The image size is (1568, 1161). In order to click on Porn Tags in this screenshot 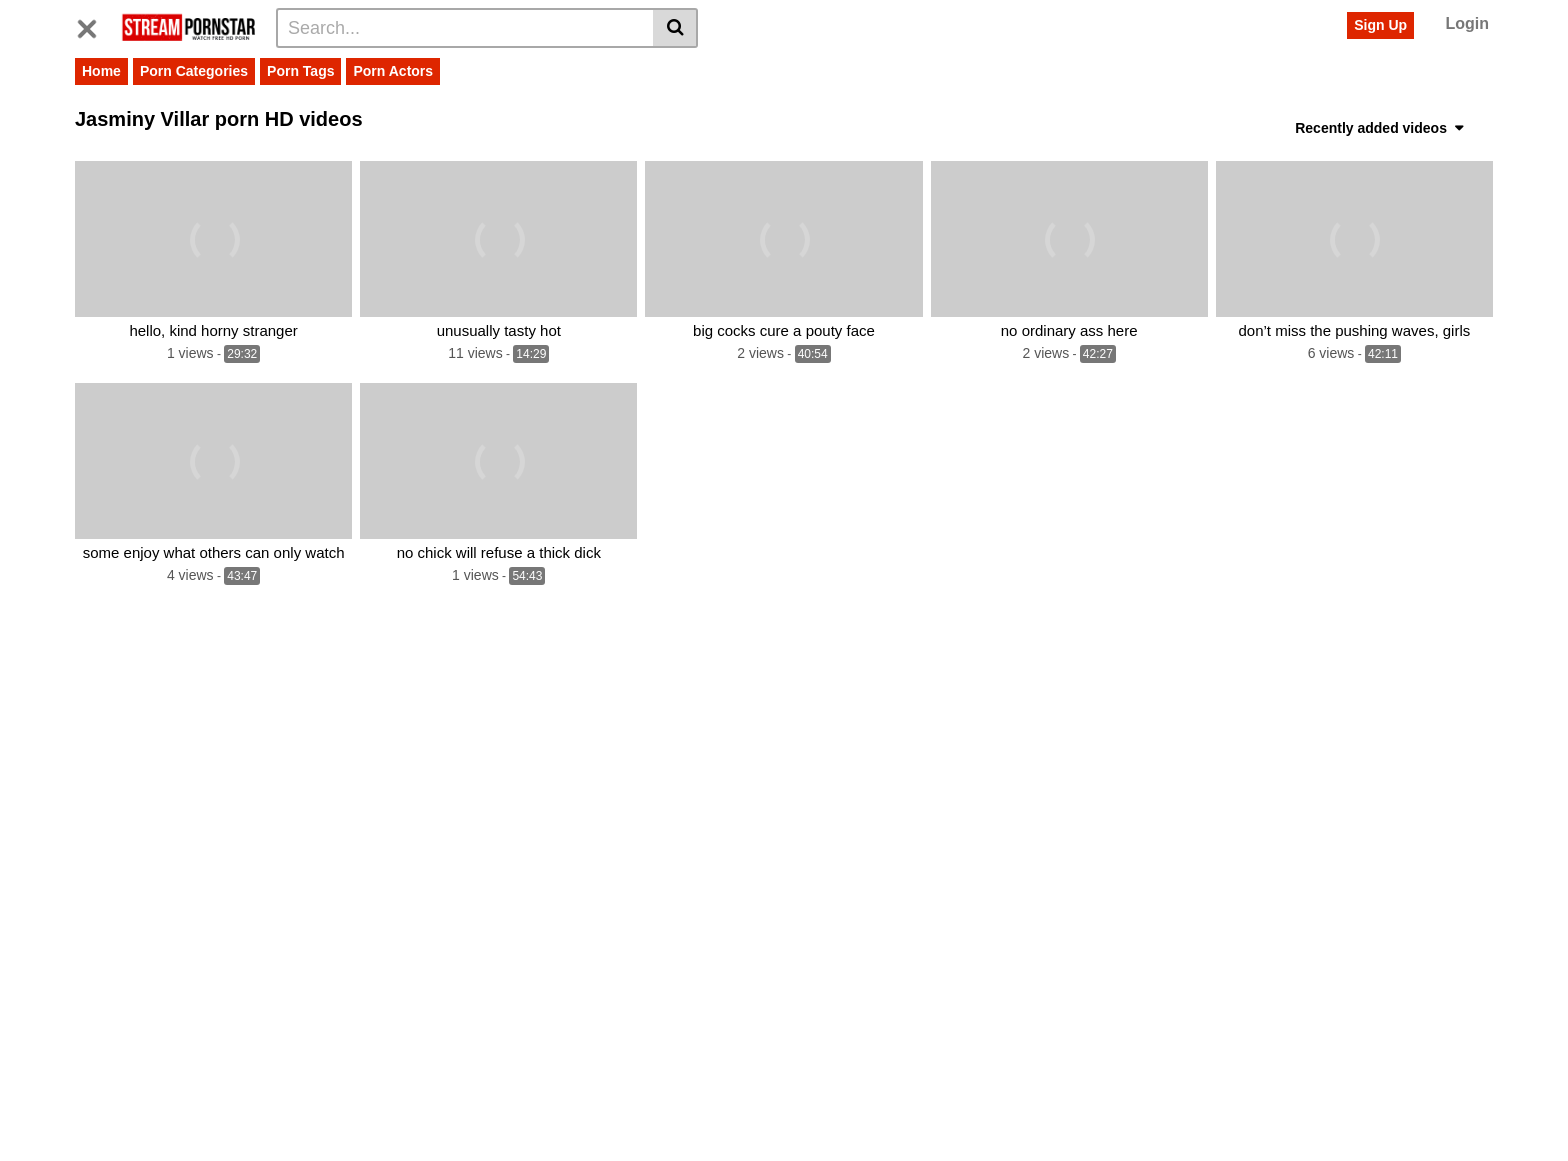, I will do `click(300, 71)`.